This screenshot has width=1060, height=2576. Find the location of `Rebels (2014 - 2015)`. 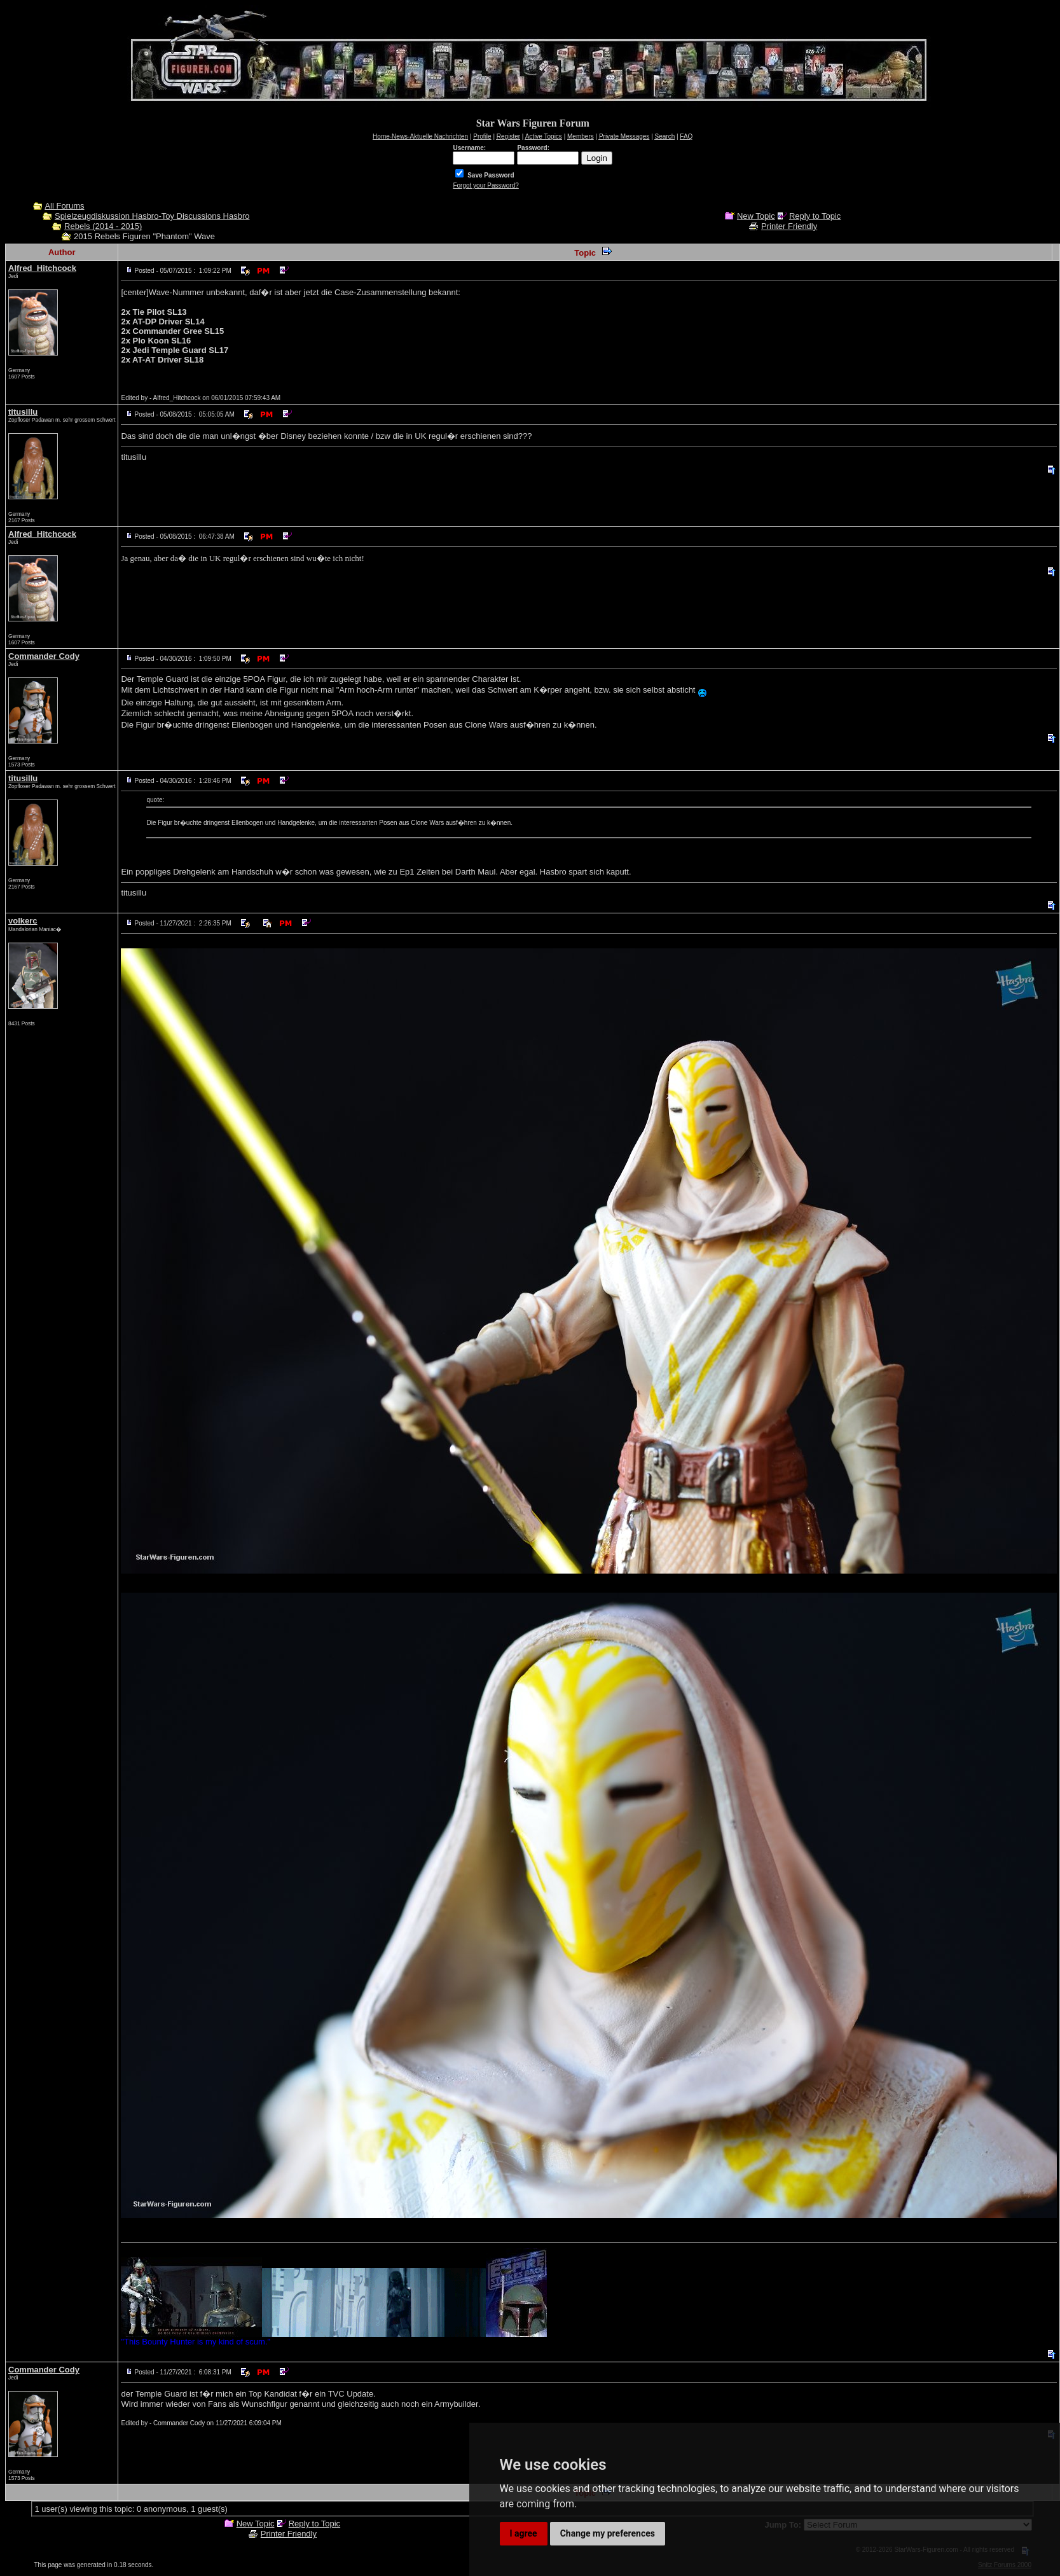

Rebels (2014 - 2015) is located at coordinates (103, 226).